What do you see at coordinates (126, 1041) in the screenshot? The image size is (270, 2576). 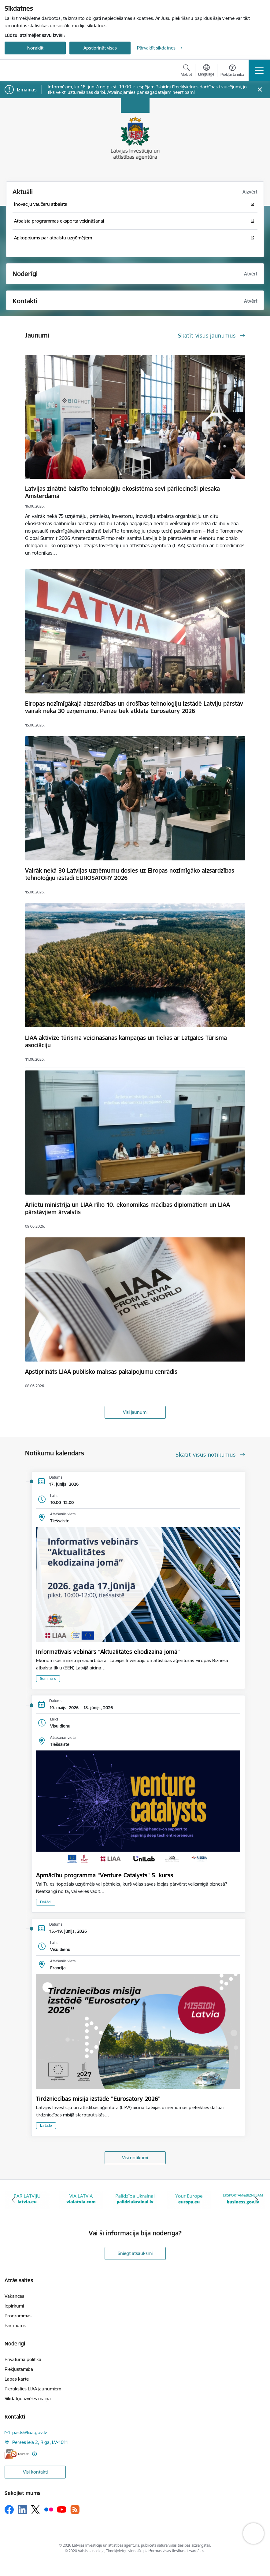 I see `LIAA aktivizē tūrisma veicināšanas kampaņas un tiekas ar Latgales Tūrisma asociāciju` at bounding box center [126, 1041].